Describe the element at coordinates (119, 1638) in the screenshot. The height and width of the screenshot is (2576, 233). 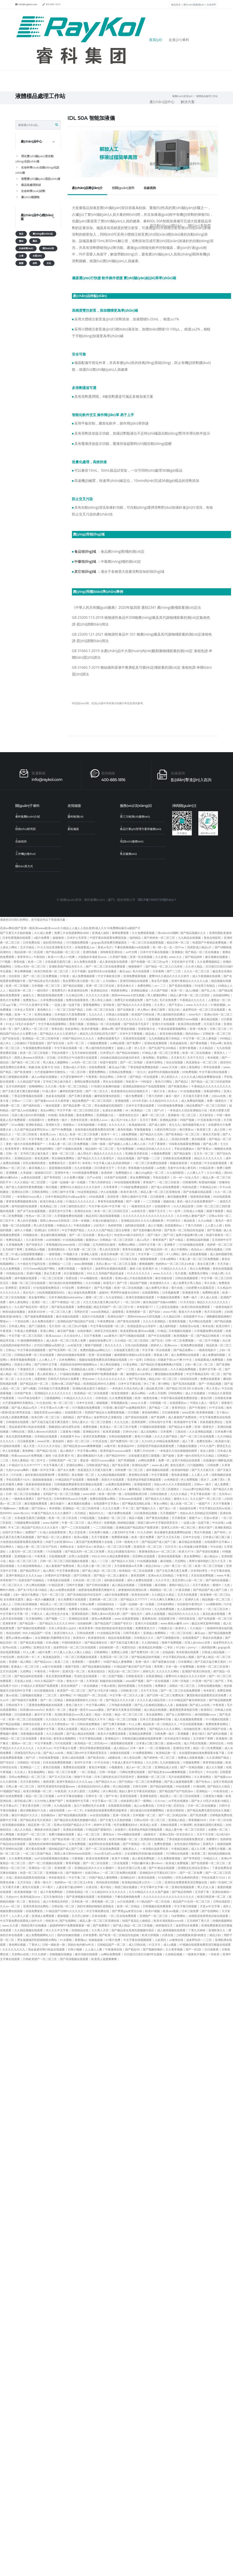
I see `精品在线观看视频` at that location.